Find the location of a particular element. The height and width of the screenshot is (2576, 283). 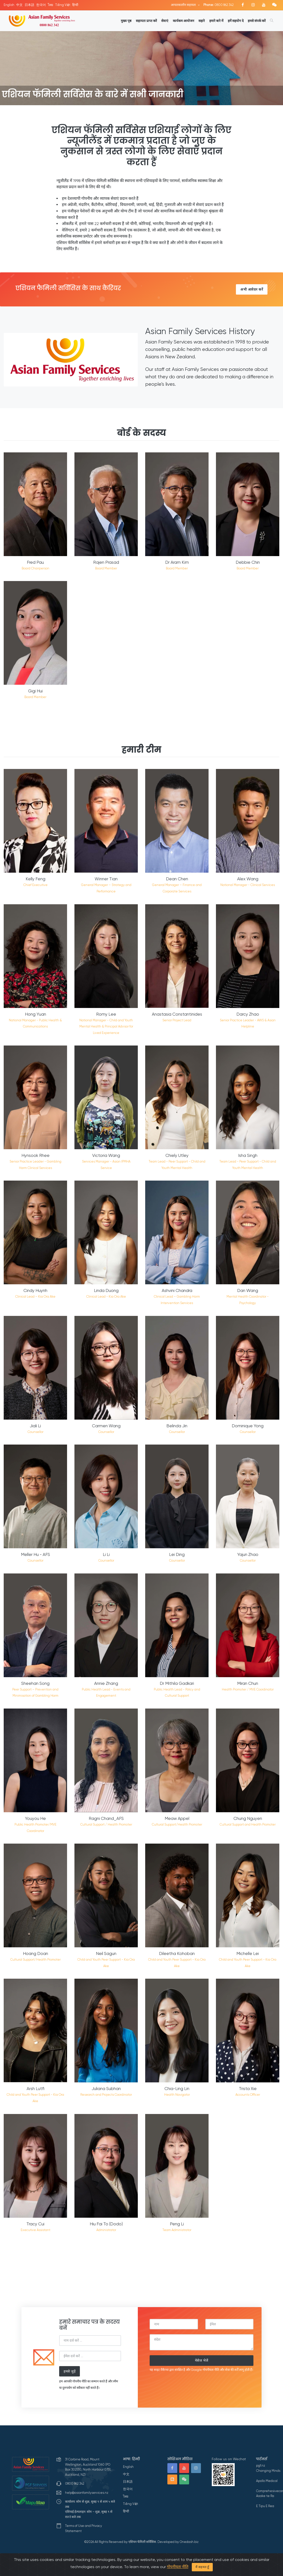

31 Carbine Road, Mount Wellington, Auckland 1060 (PO Box 302130, North Harbour 0751, Auckland, NZ) is located at coordinates (88, 2466).